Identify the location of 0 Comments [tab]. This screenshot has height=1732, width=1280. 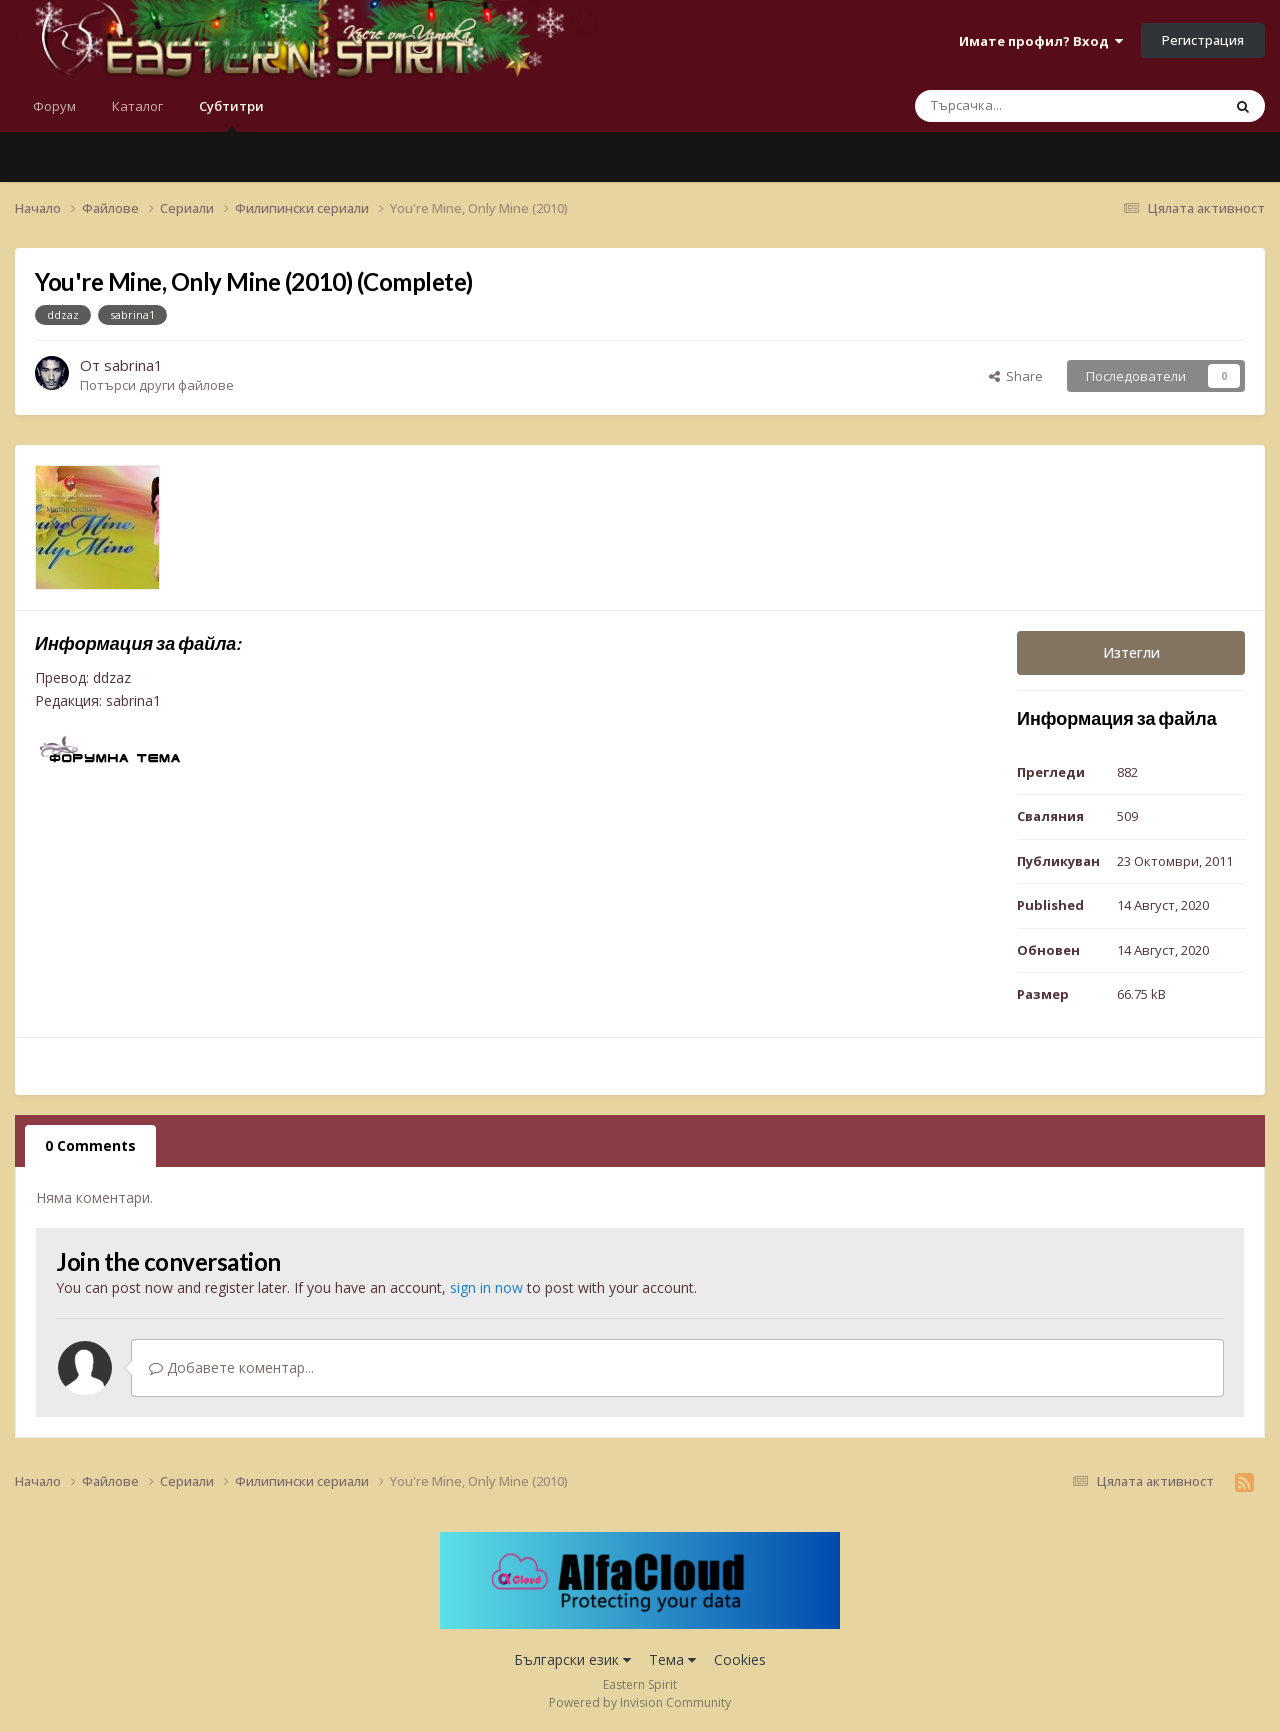
(90, 1145).